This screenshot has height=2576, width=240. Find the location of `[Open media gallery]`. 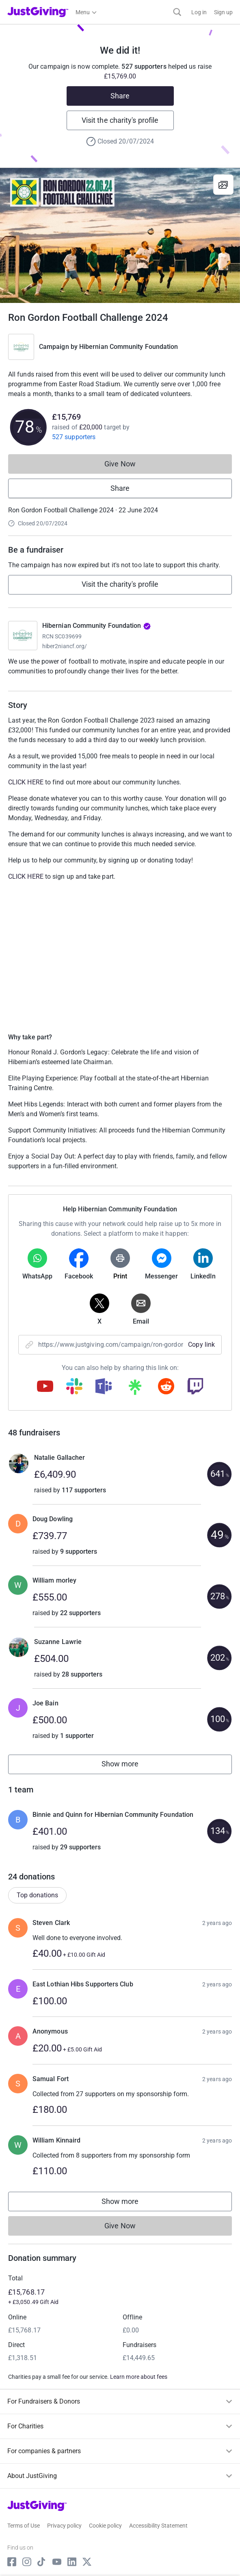

[Open media gallery] is located at coordinates (120, 235).